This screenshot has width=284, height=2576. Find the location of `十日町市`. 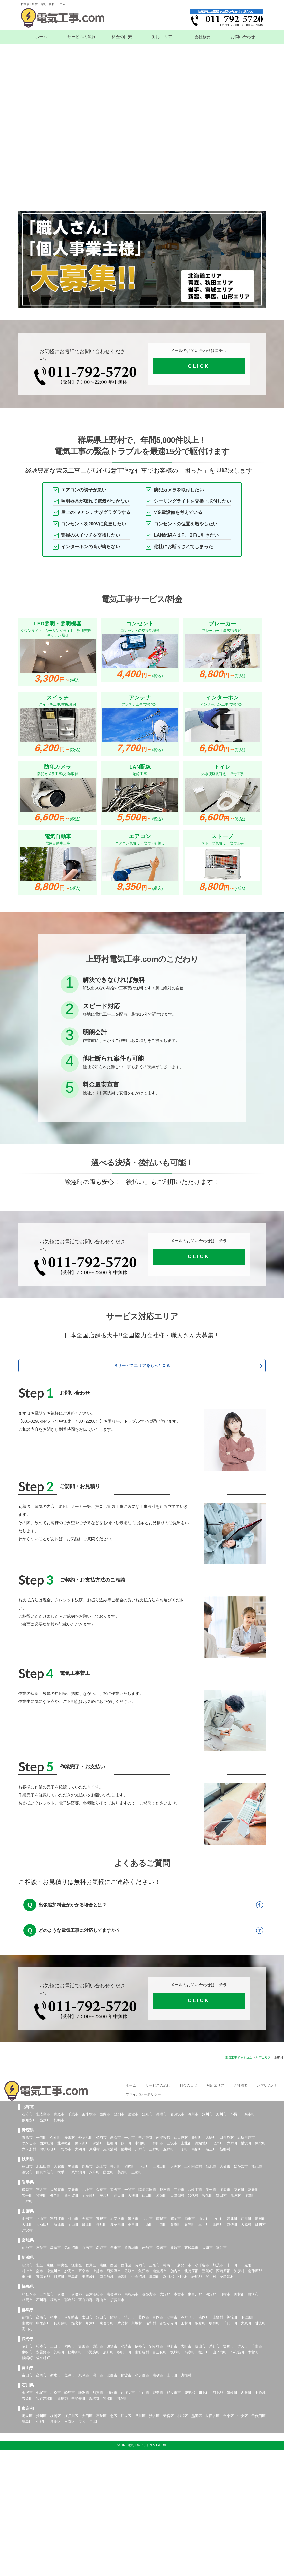

十日町市 is located at coordinates (234, 2367).